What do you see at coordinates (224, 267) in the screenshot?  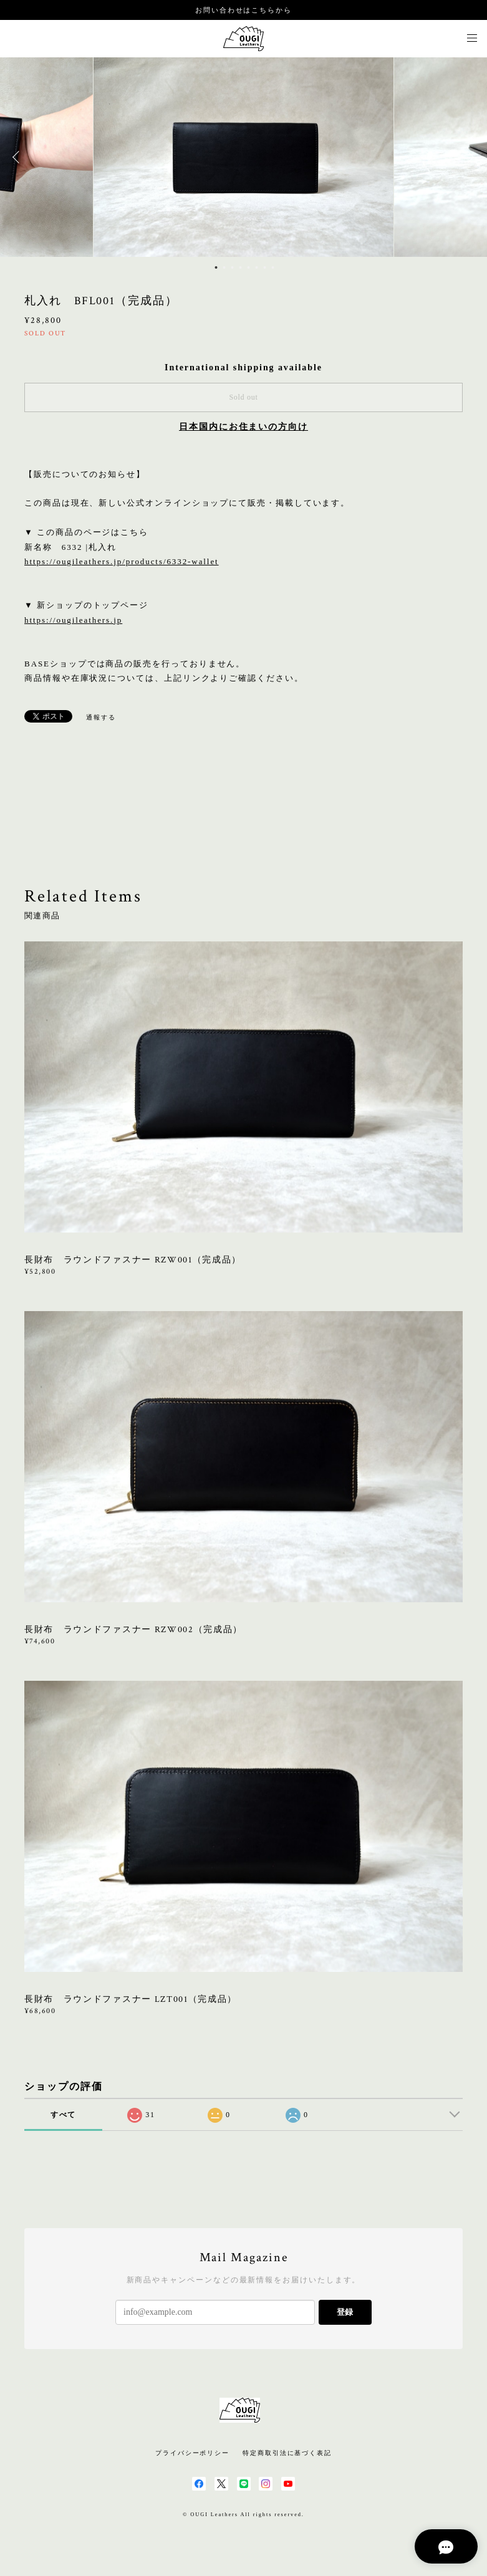 I see `2 [button]` at bounding box center [224, 267].